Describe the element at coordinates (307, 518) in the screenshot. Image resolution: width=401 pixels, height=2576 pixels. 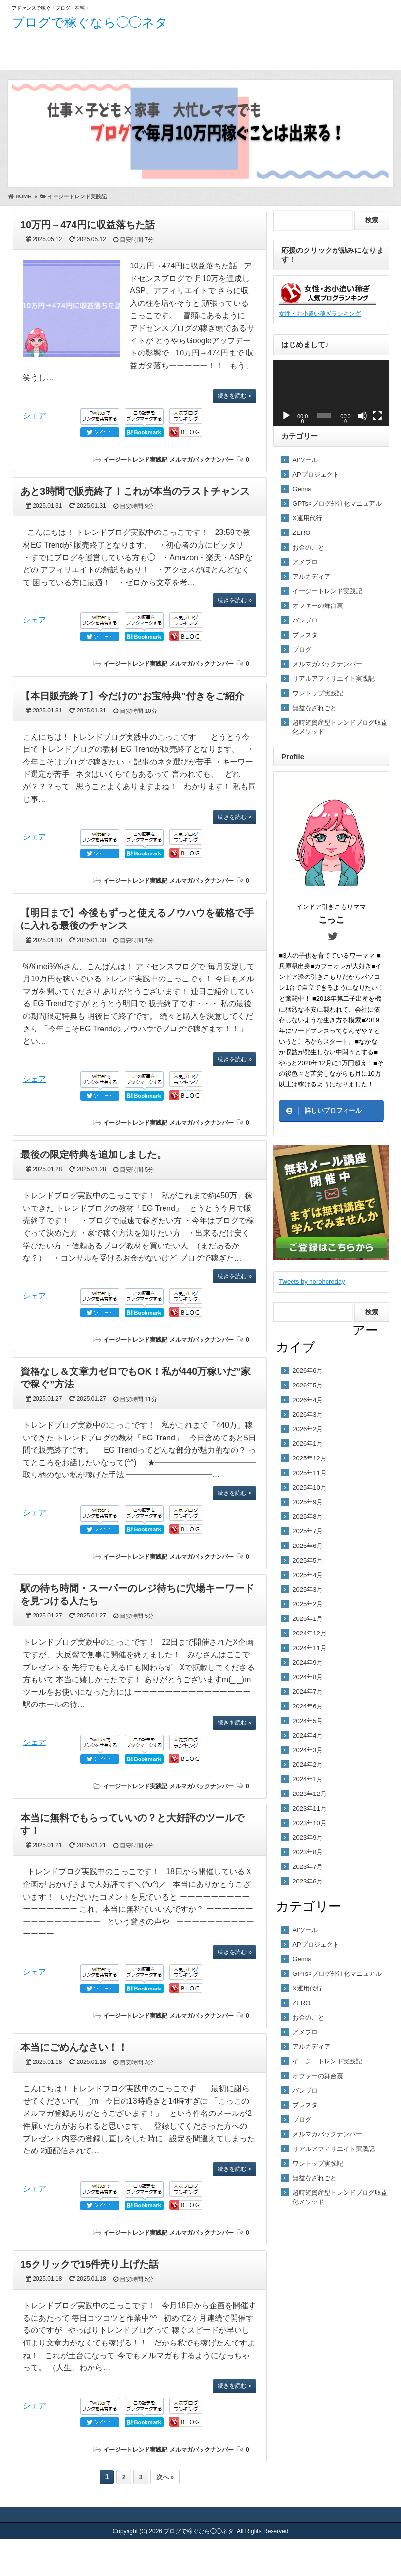
I see `X運用代行` at that location.